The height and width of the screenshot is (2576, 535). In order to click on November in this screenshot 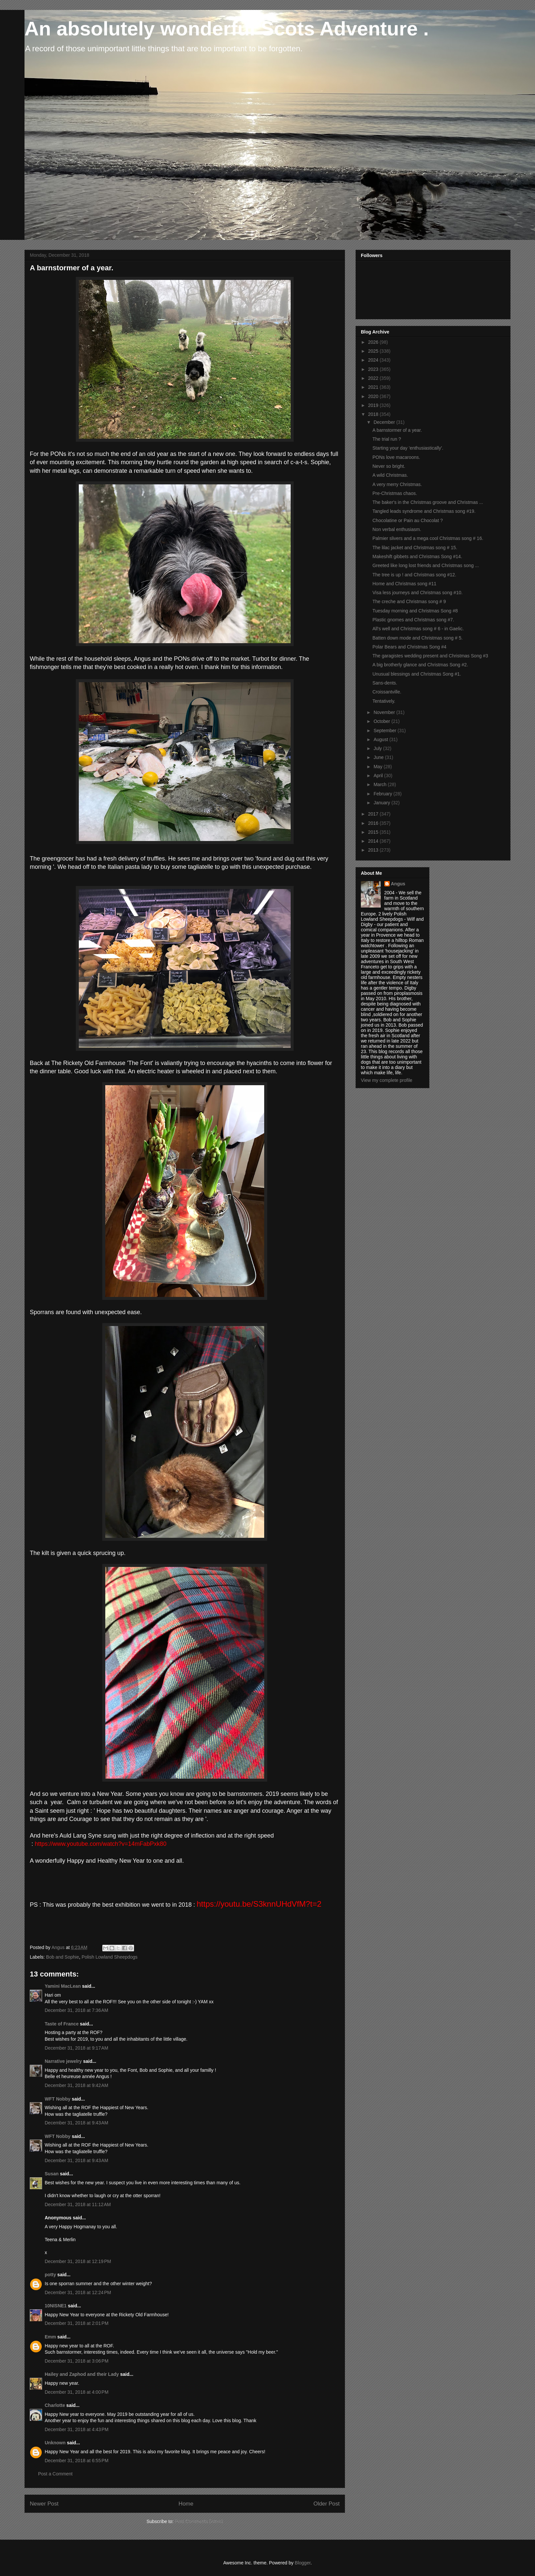, I will do `click(384, 712)`.